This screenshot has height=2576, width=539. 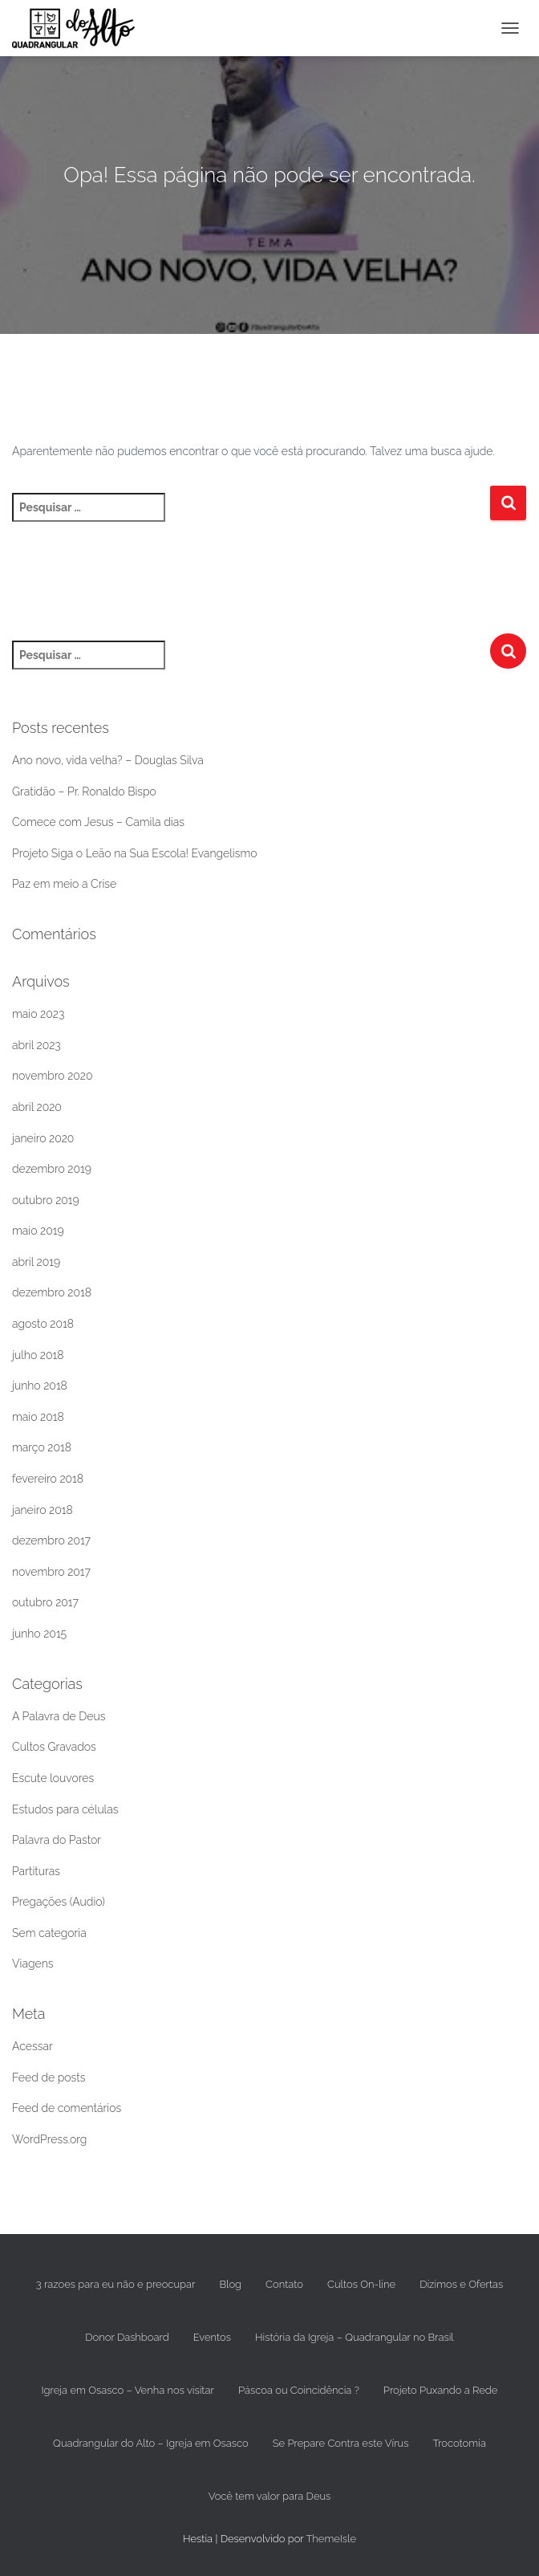 I want to click on Viagens, so click(x=32, y=1963).